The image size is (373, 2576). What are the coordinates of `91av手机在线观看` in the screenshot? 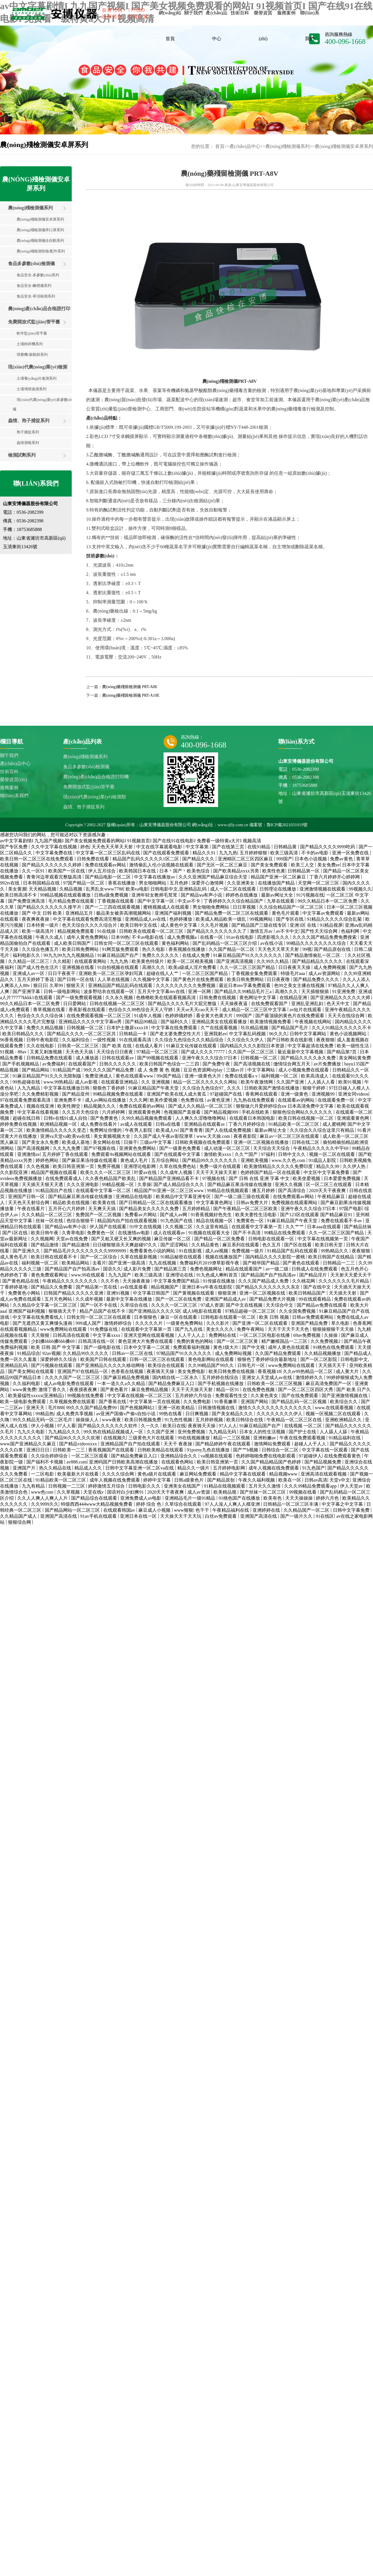 It's located at (99, 1516).